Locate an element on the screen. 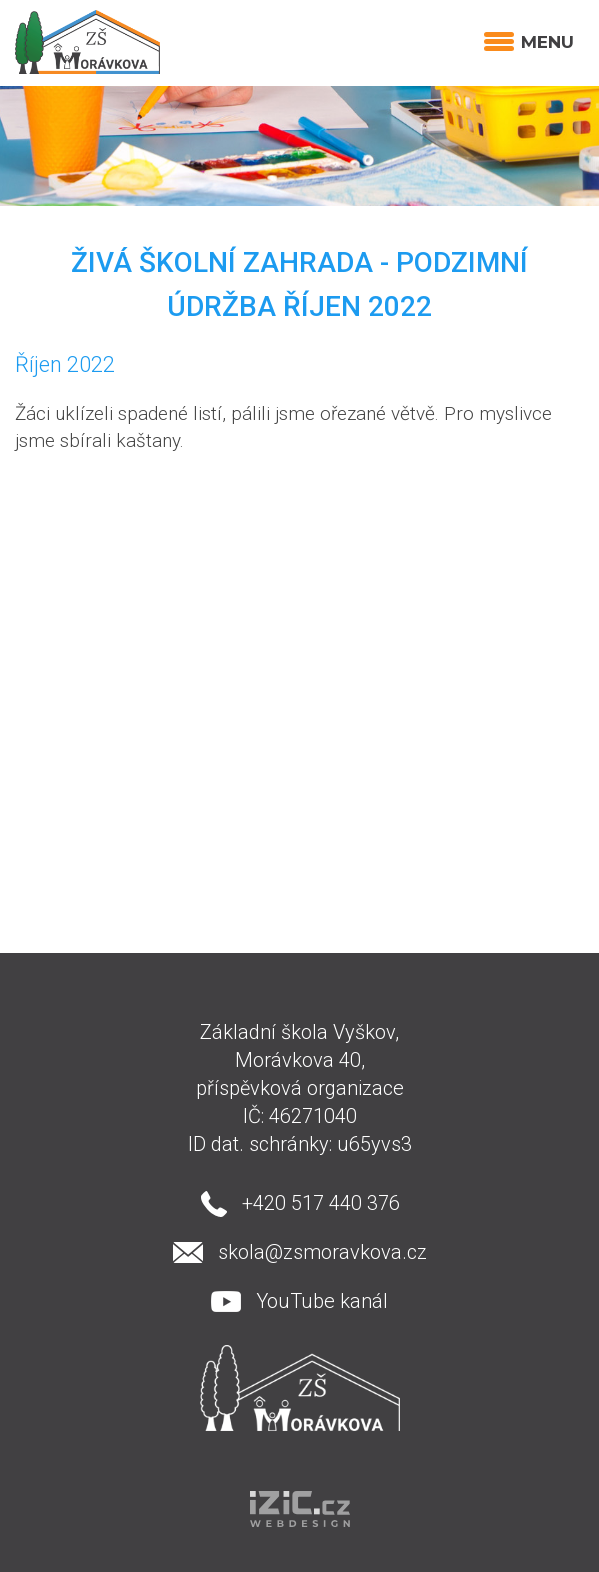 The image size is (599, 1572). skola@zsmoravkova.cz is located at coordinates (322, 1252).